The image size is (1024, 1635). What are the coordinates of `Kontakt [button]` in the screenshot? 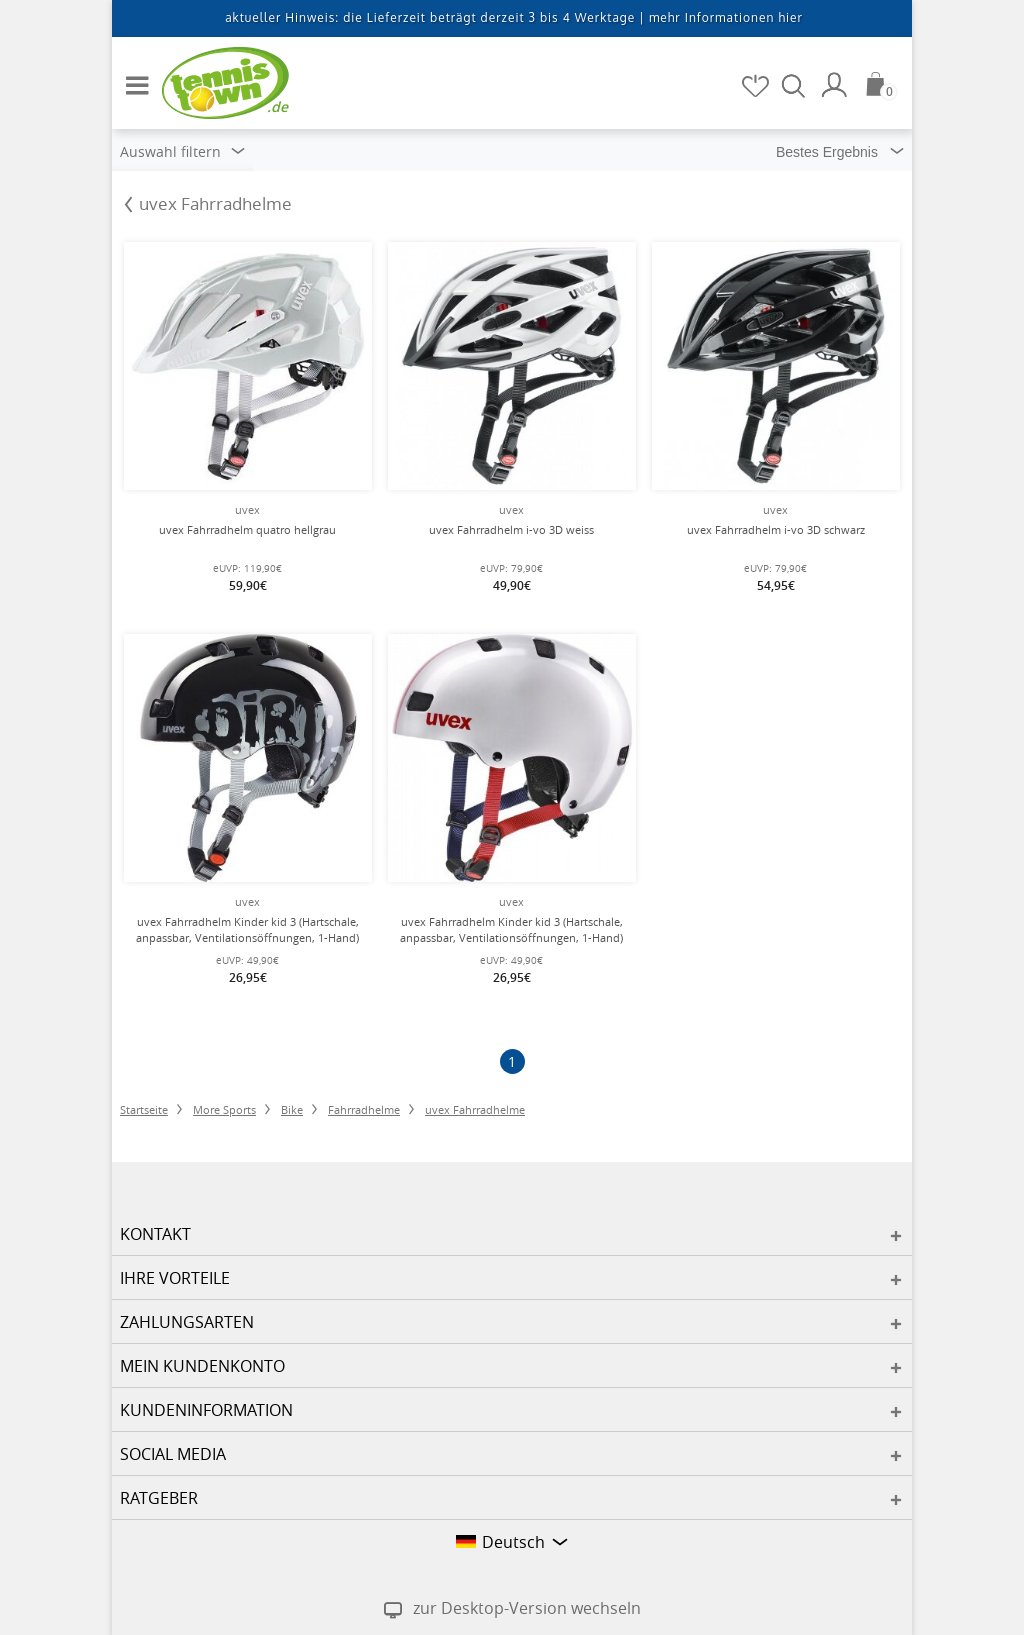 It's located at (155, 1234).